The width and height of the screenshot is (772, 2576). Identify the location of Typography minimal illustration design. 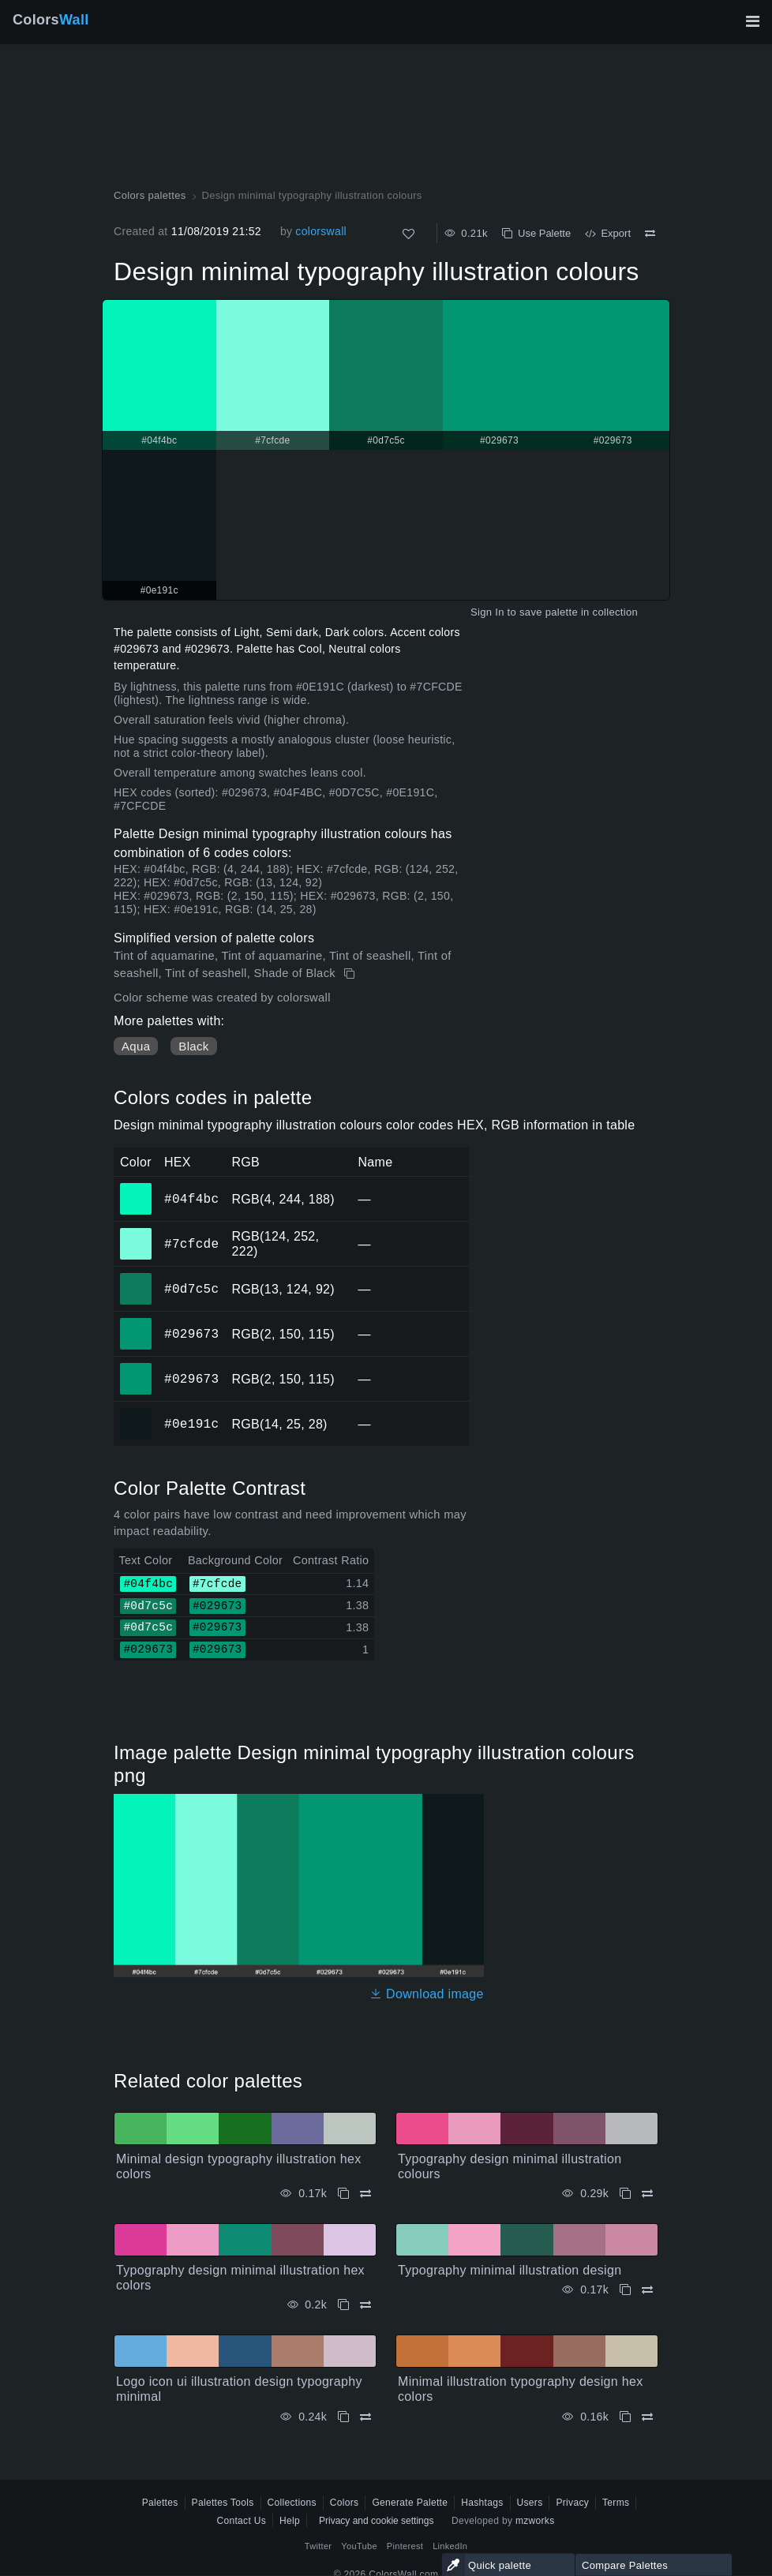
(509, 2270).